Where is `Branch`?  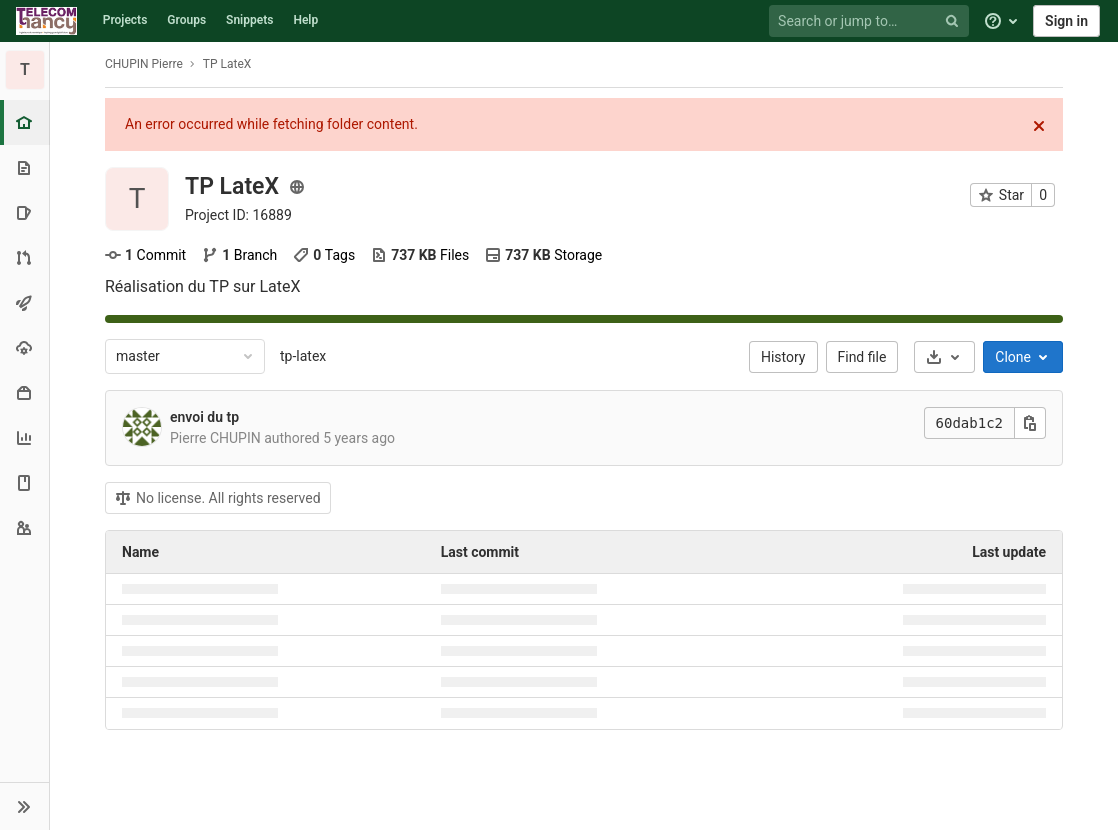
Branch is located at coordinates (239, 255).